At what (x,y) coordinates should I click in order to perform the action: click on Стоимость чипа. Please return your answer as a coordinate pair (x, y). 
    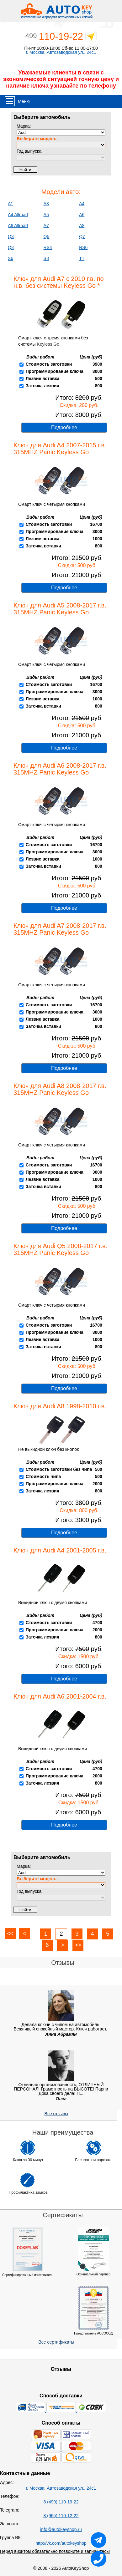
    Looking at the image, I should click on (43, 1476).